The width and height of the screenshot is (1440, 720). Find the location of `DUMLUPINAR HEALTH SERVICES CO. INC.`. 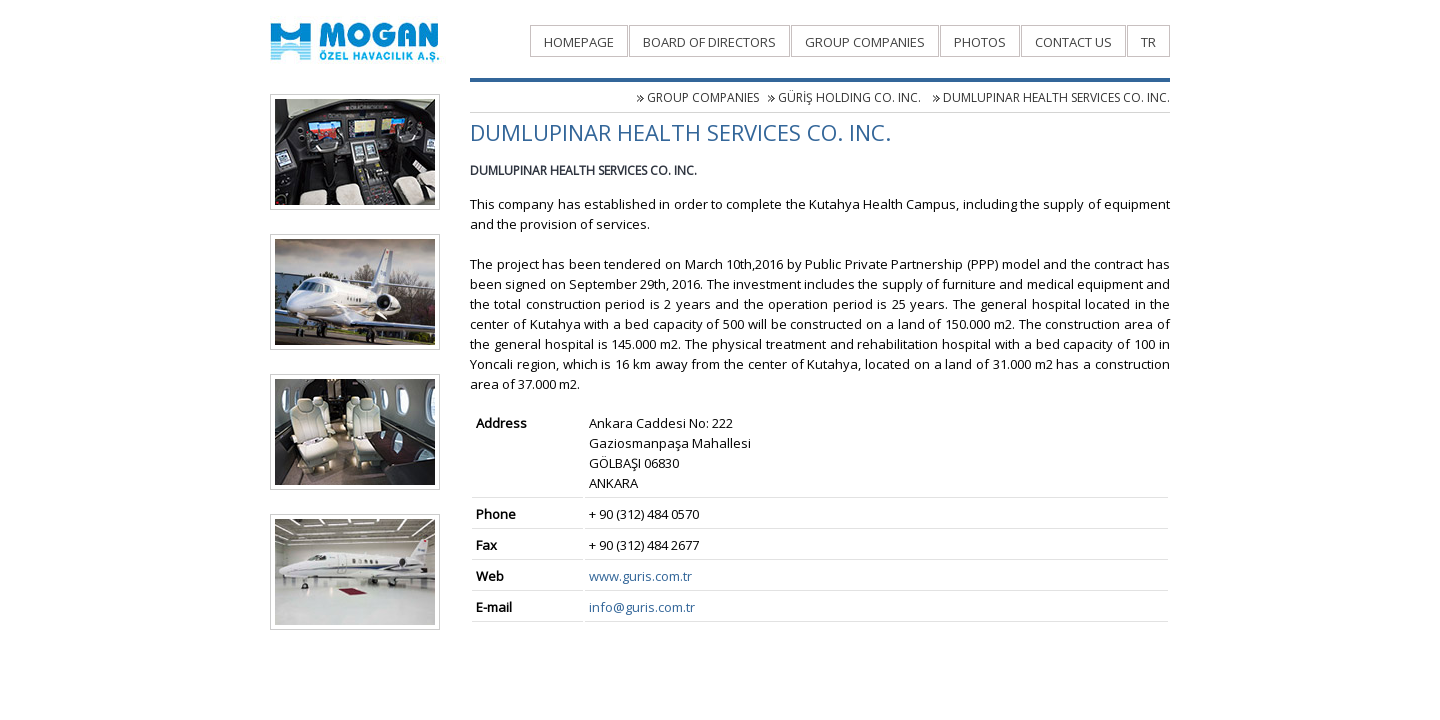

DUMLUPINAR HEALTH SERVICES CO. INC. is located at coordinates (1056, 97).